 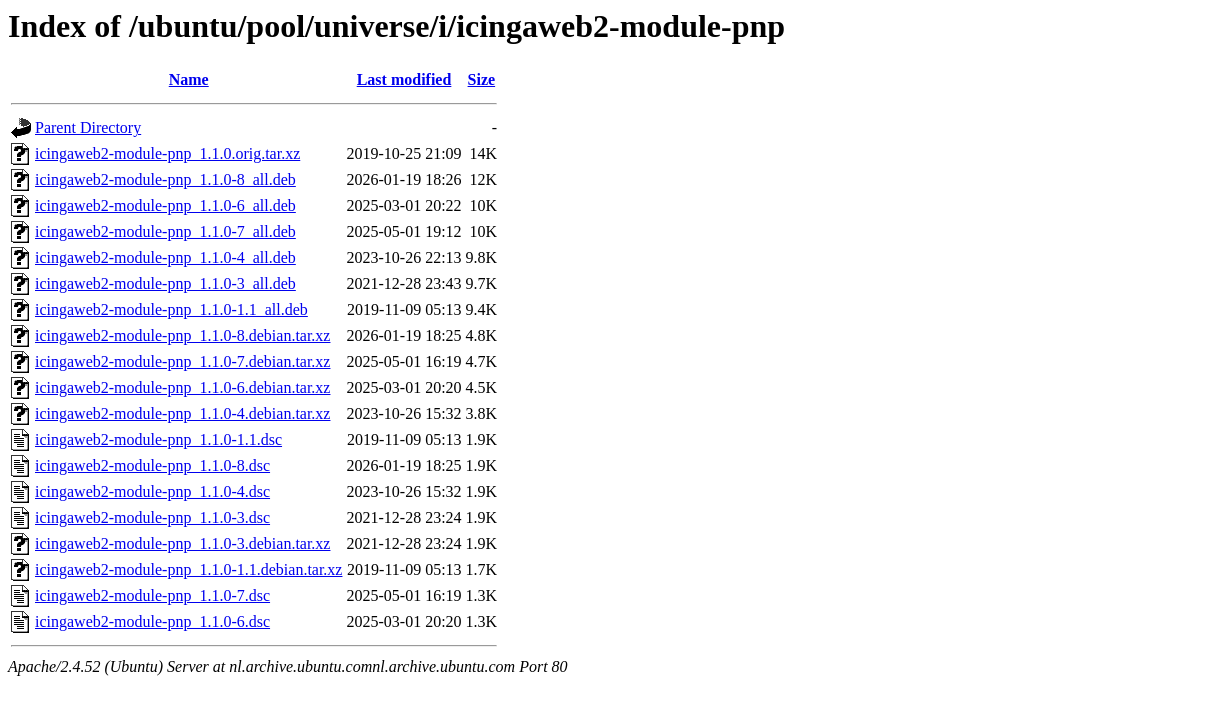 I want to click on icingaweb2-module-pnp_1.1.0-4.dsc, so click(x=152, y=491).